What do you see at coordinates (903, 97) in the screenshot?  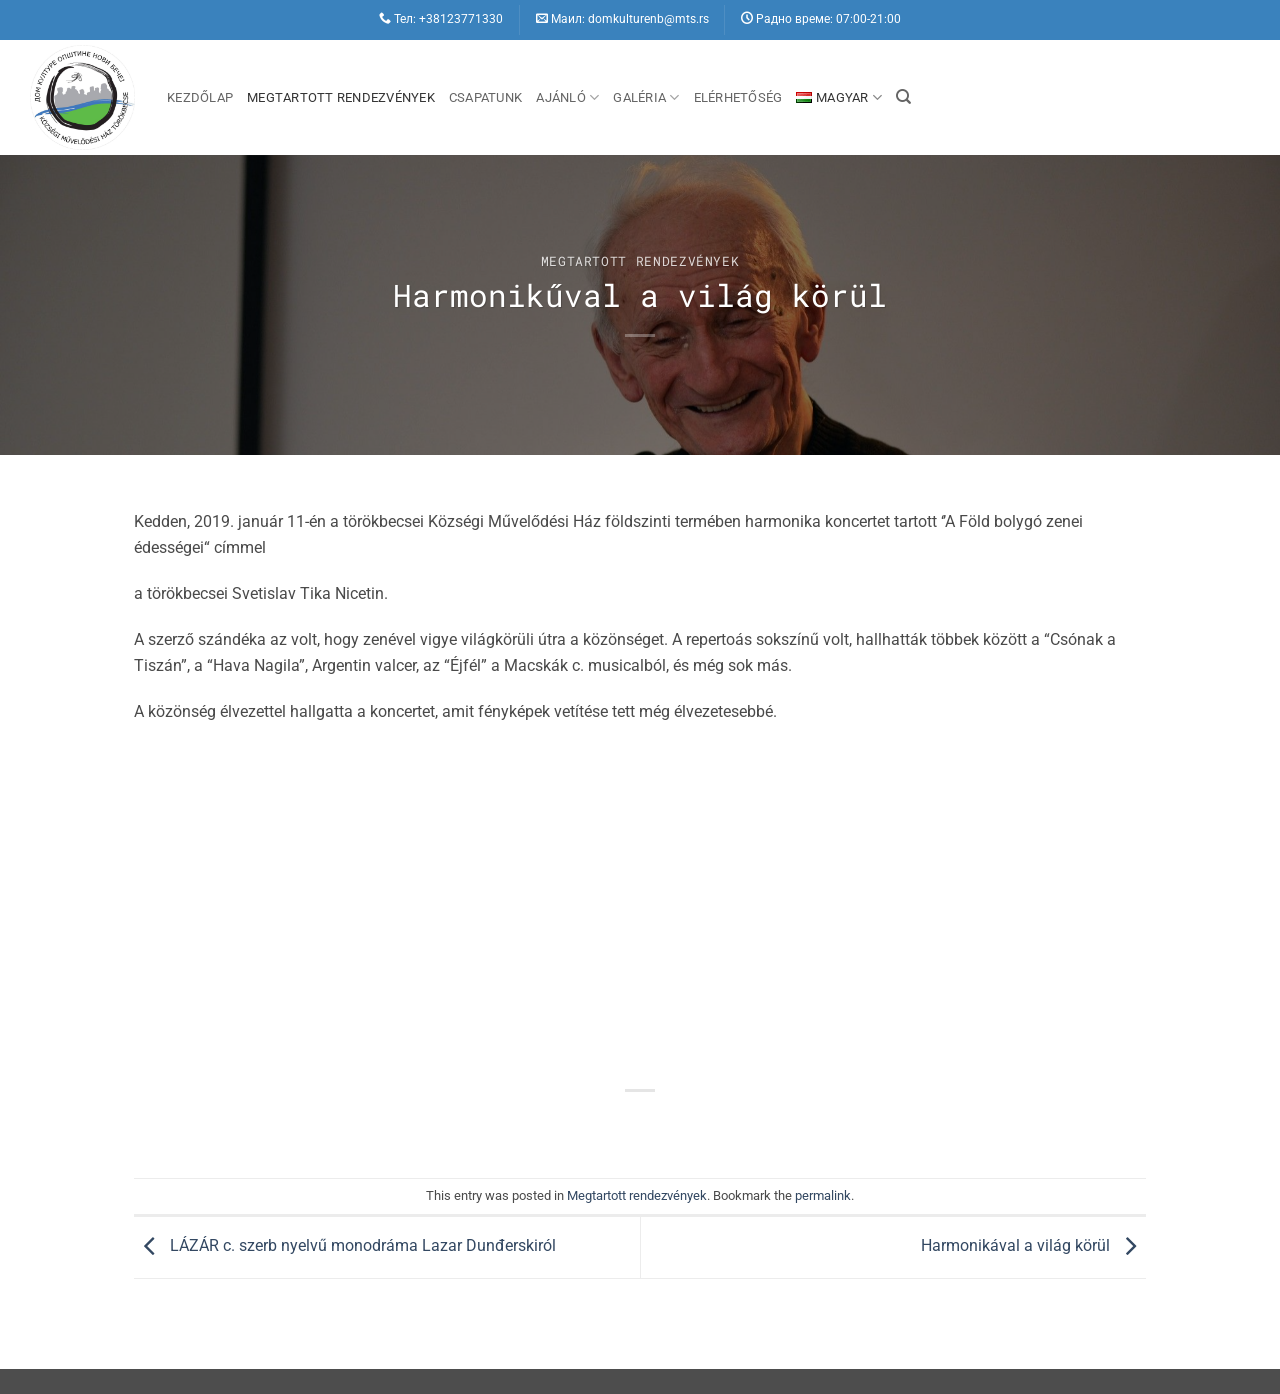 I see `[Search]` at bounding box center [903, 97].